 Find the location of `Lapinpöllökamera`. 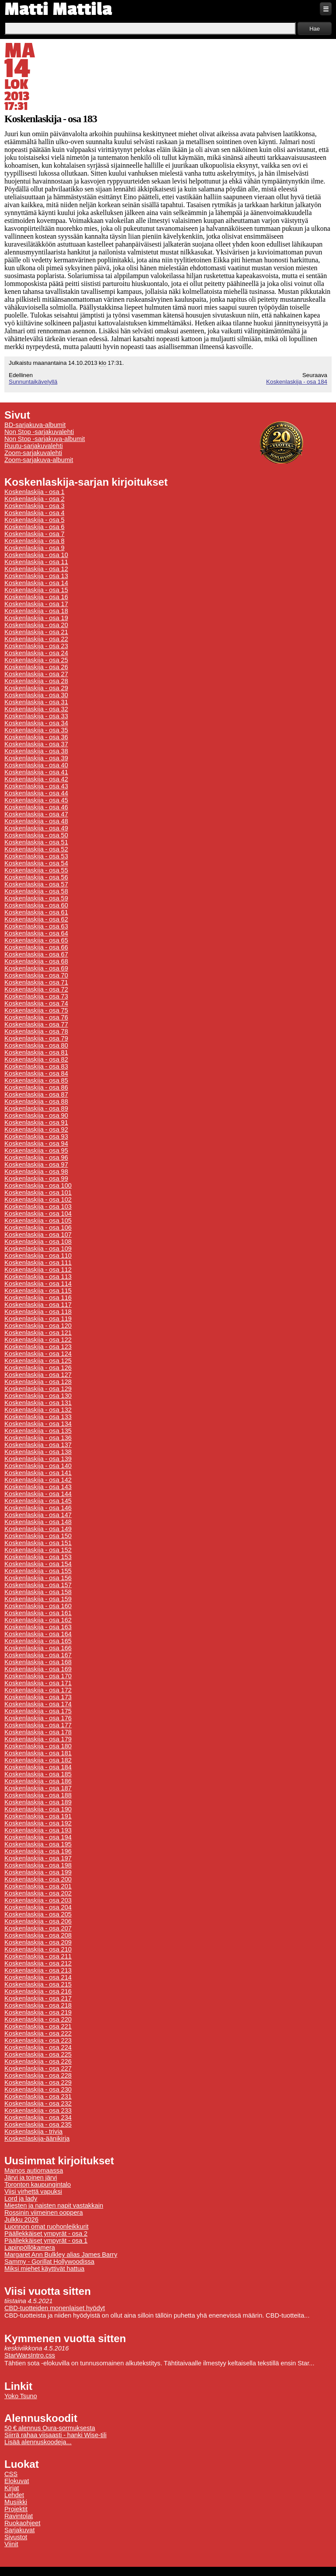

Lapinpöllökamera is located at coordinates (29, 2247).